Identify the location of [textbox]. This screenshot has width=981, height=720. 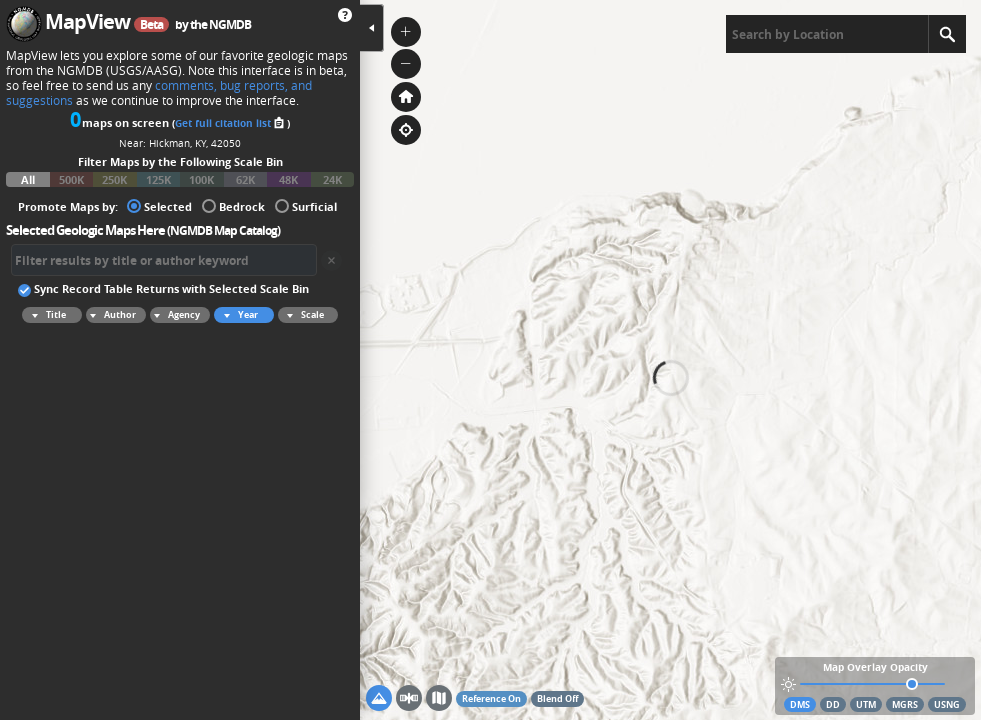
(827, 34).